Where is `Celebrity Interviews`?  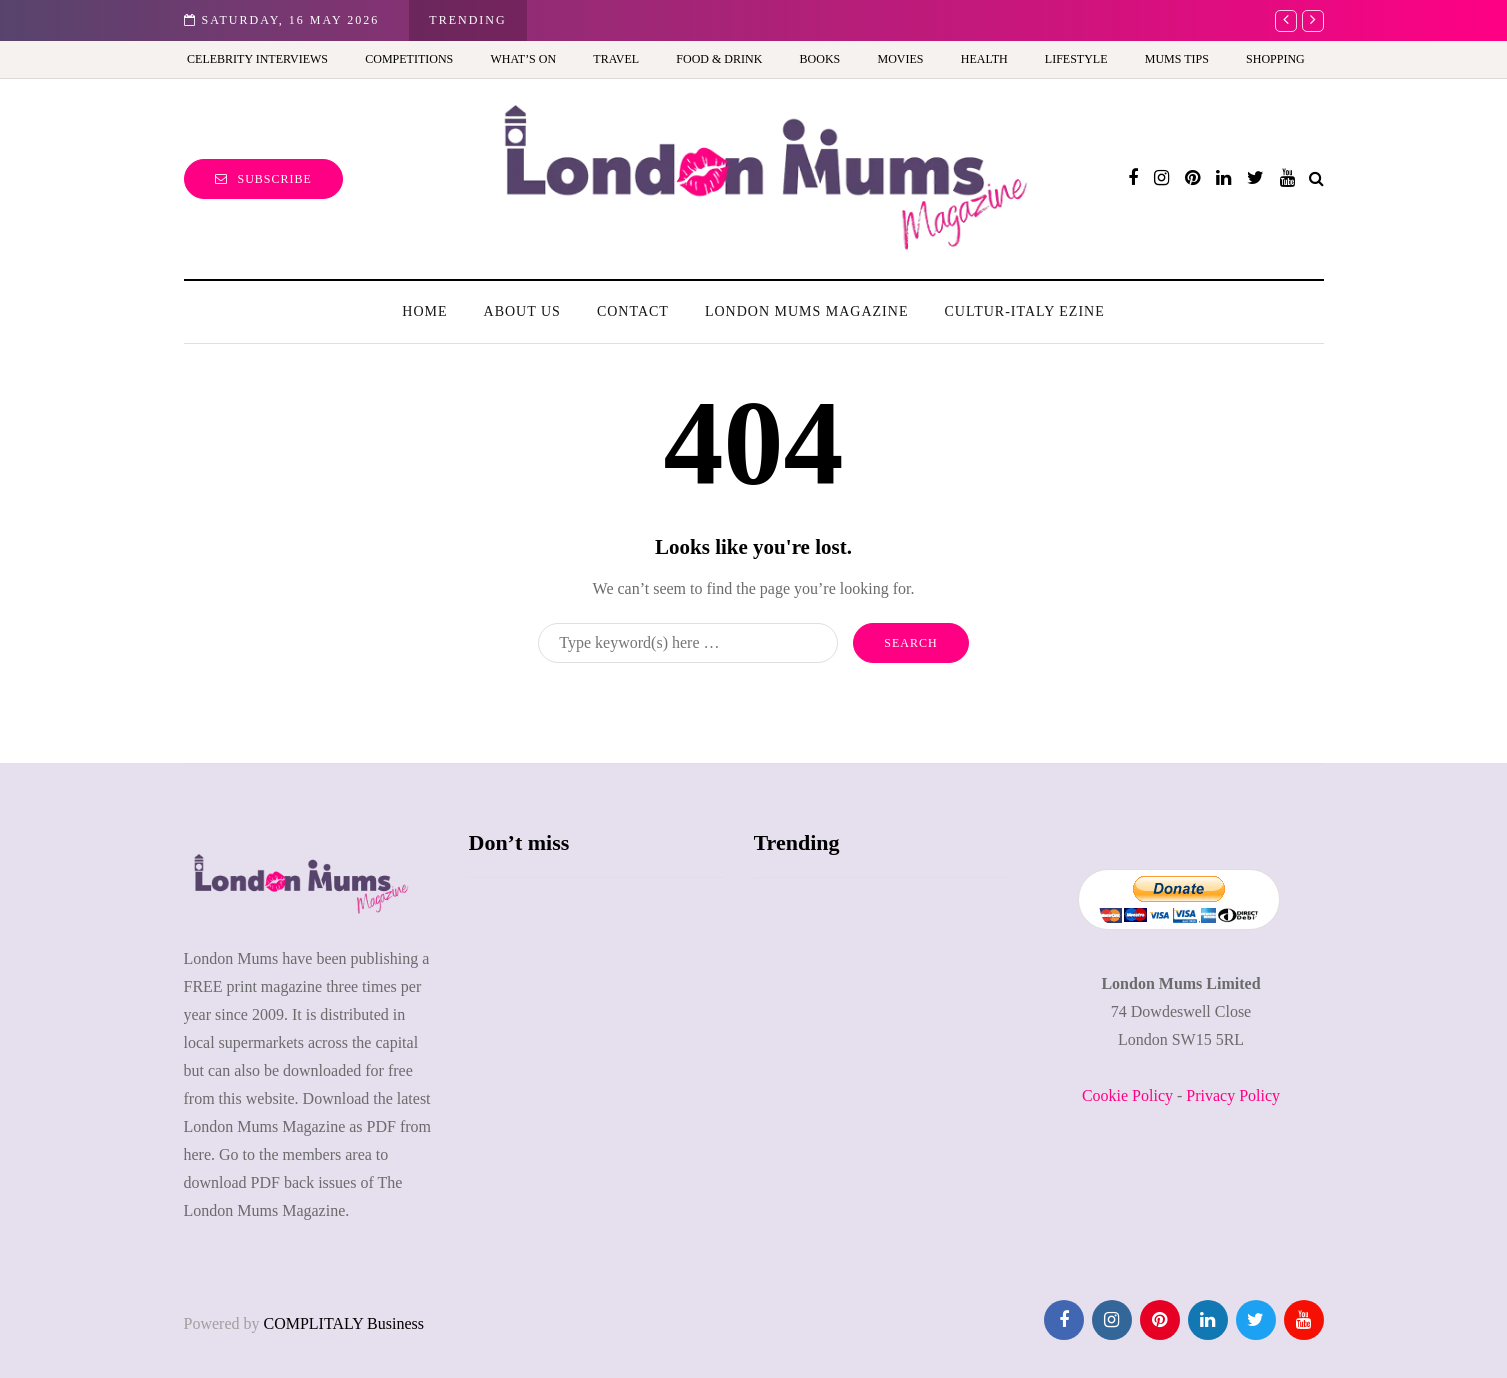
Celebrity Interviews is located at coordinates (257, 59).